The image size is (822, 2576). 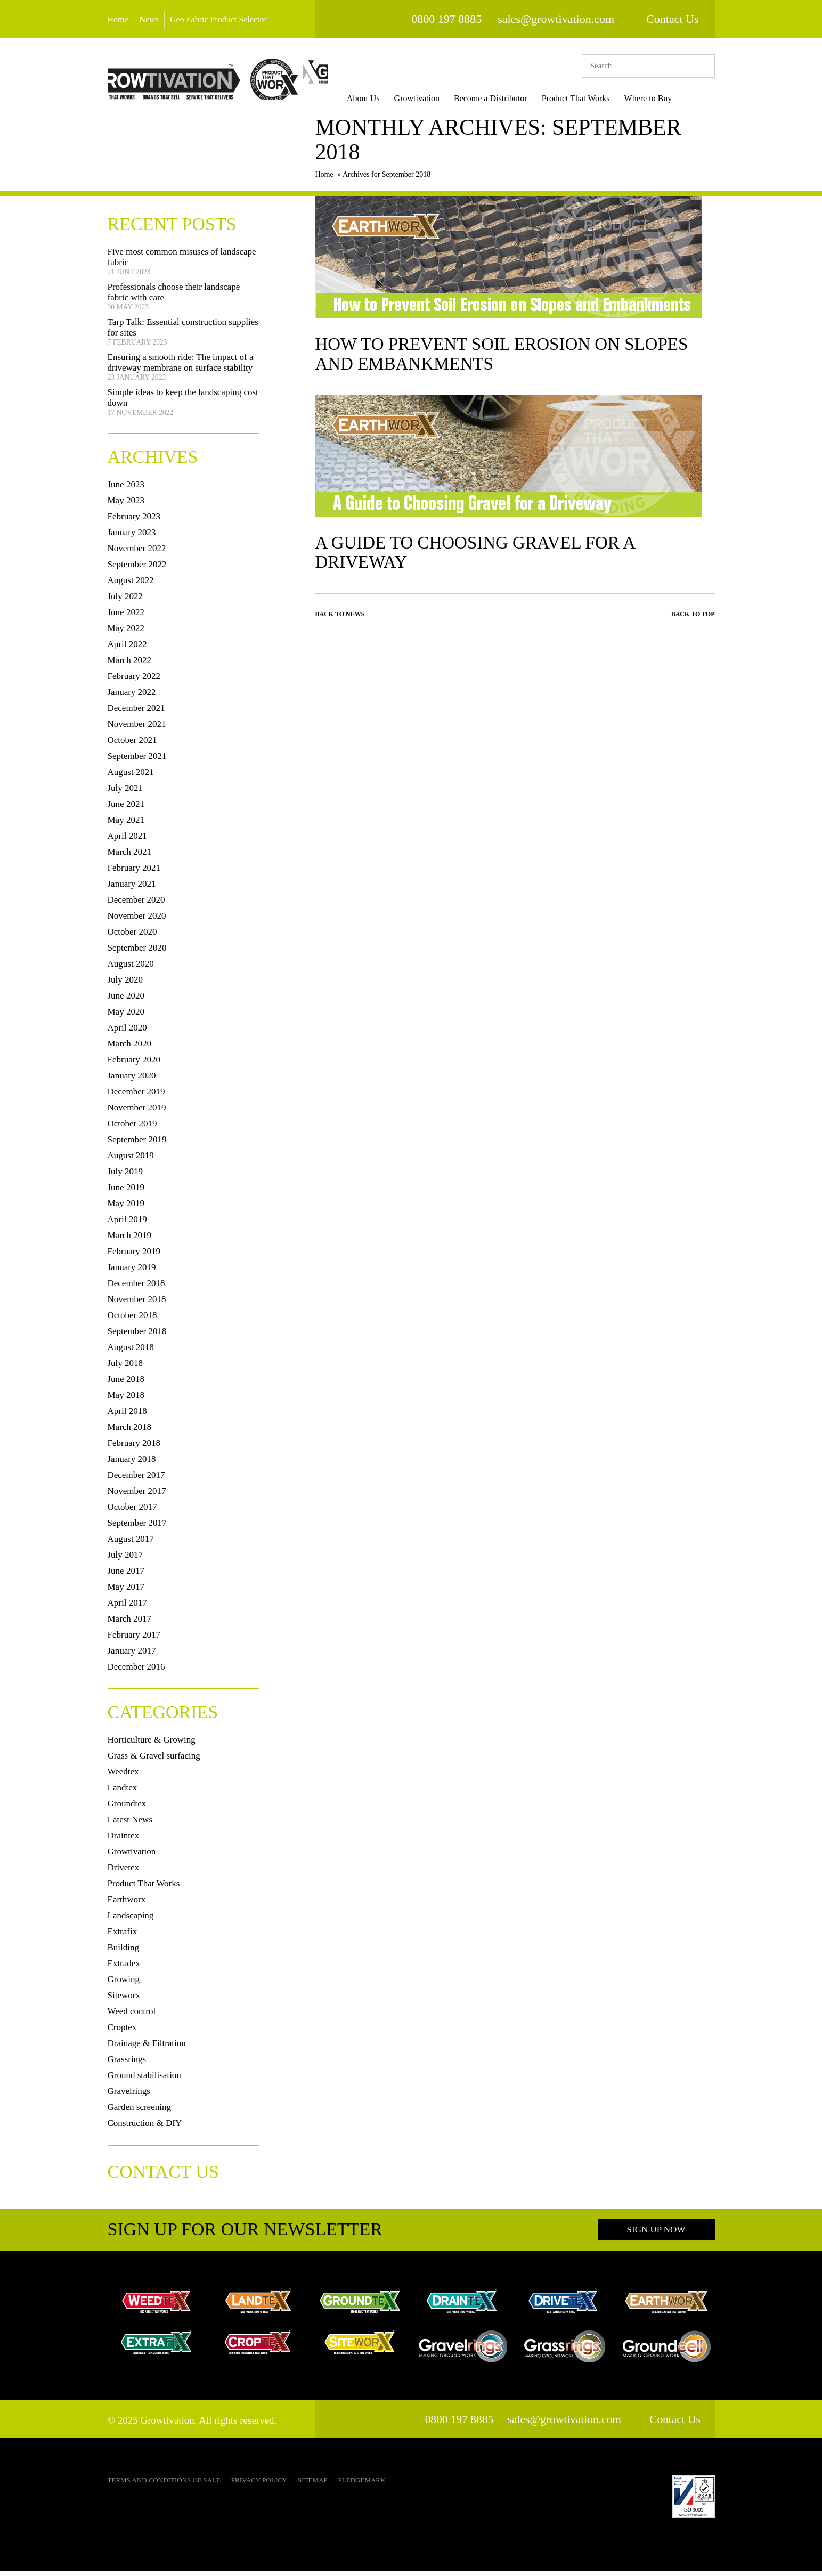 What do you see at coordinates (127, 649) in the screenshot?
I see `April 2022` at bounding box center [127, 649].